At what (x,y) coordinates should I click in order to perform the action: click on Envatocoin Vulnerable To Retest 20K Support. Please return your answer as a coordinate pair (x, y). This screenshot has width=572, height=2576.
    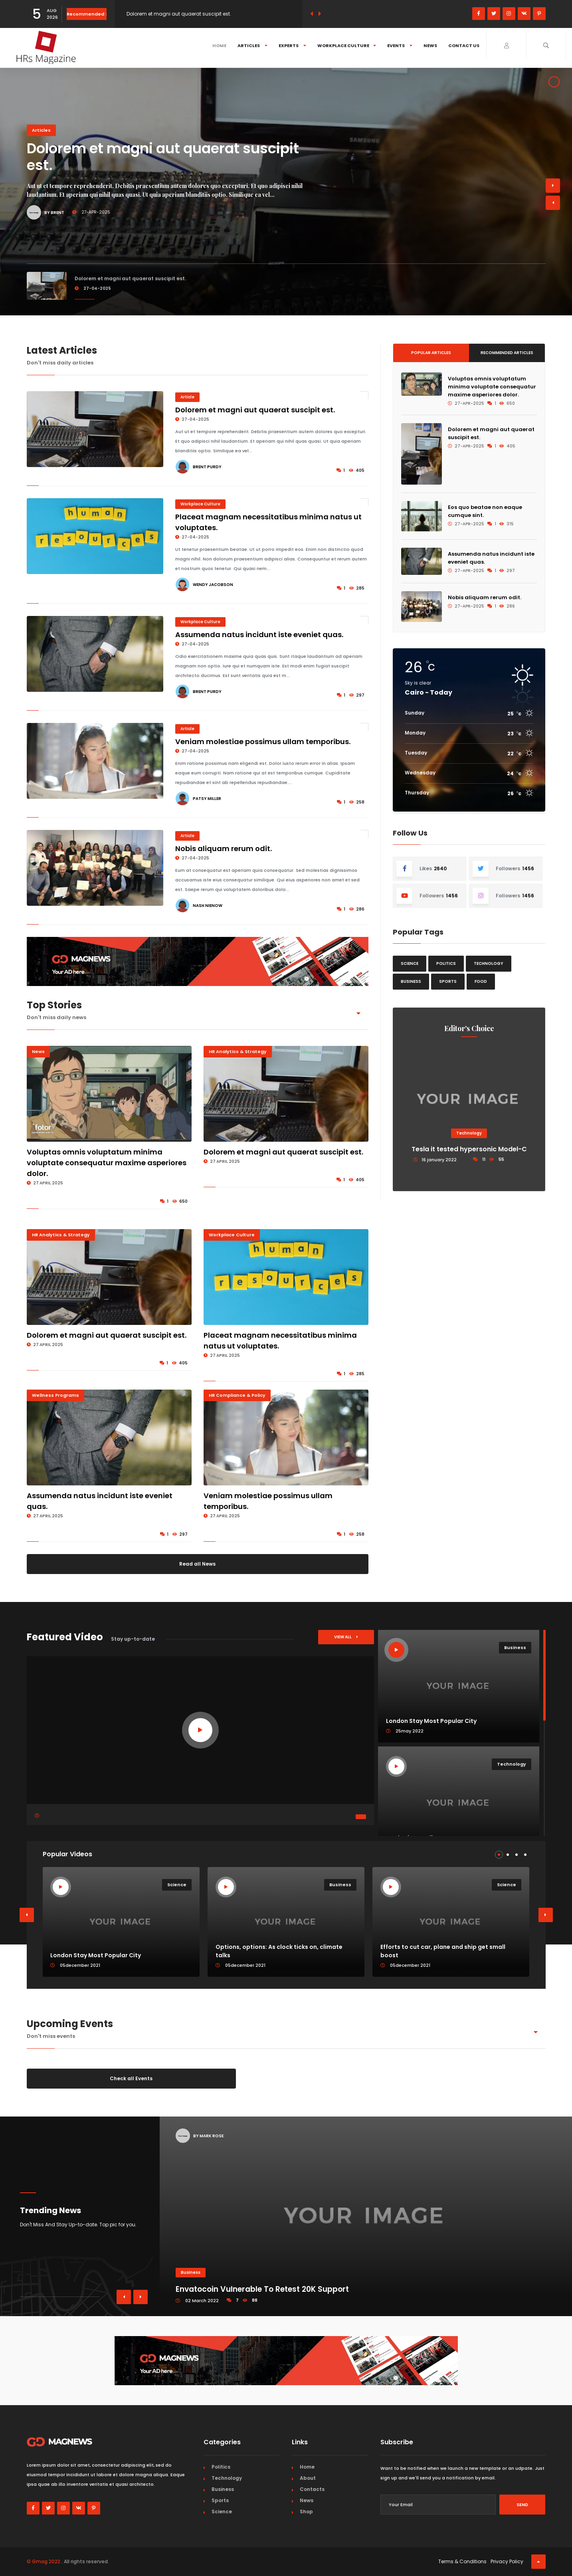
    Looking at the image, I should click on (262, 2289).